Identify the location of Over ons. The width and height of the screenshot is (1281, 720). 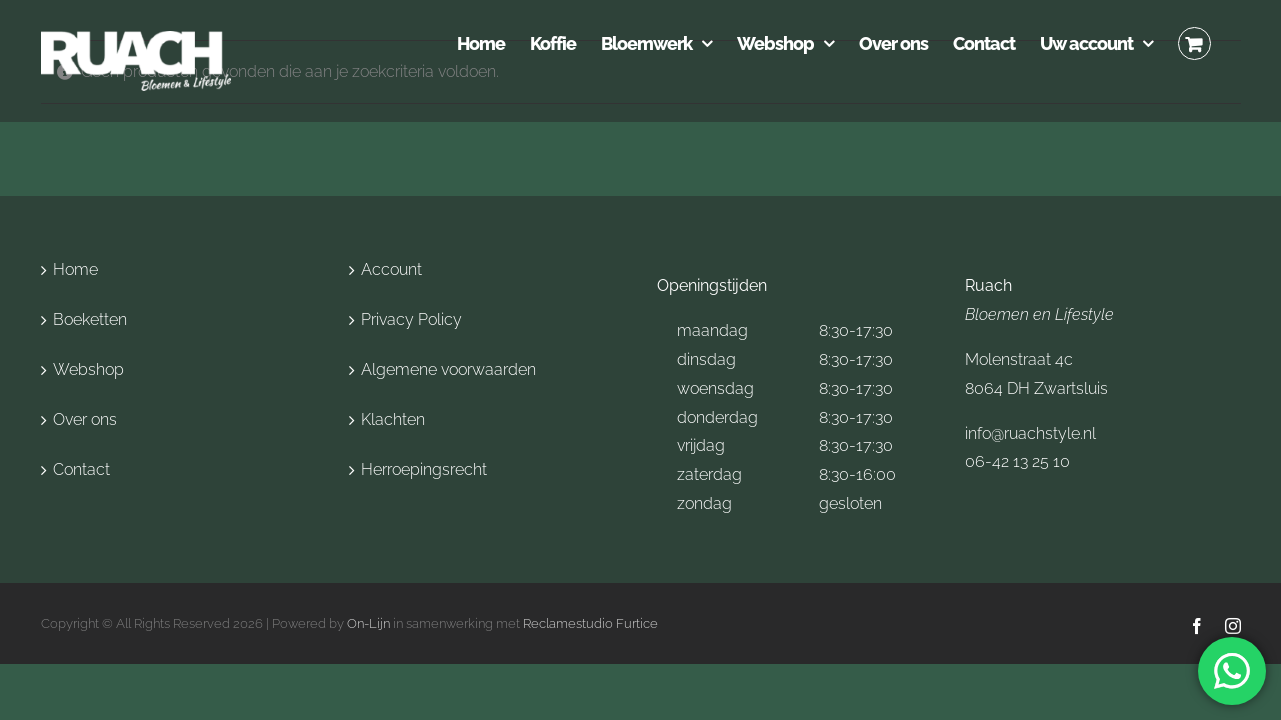
(85, 419).